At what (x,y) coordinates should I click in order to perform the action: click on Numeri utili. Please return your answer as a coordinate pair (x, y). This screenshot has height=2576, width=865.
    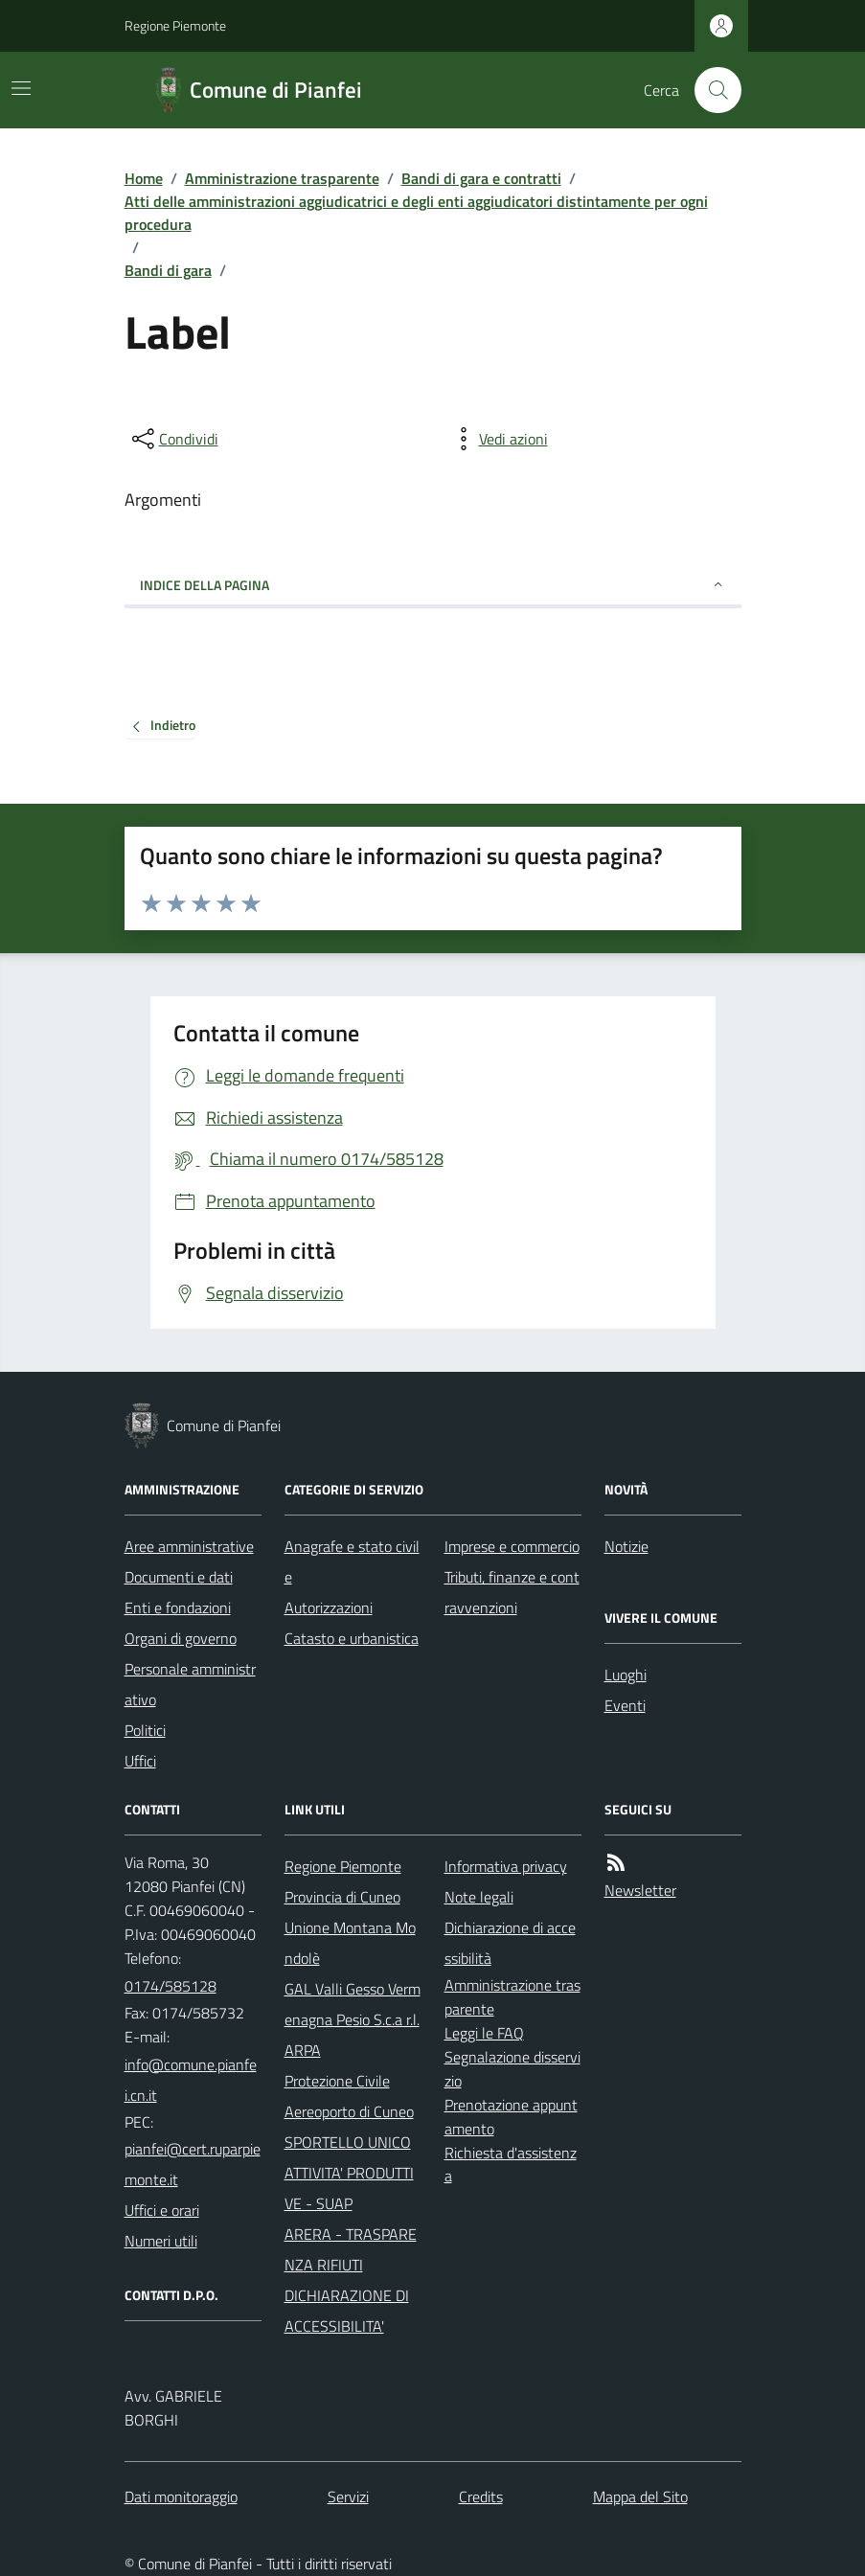
    Looking at the image, I should click on (161, 2240).